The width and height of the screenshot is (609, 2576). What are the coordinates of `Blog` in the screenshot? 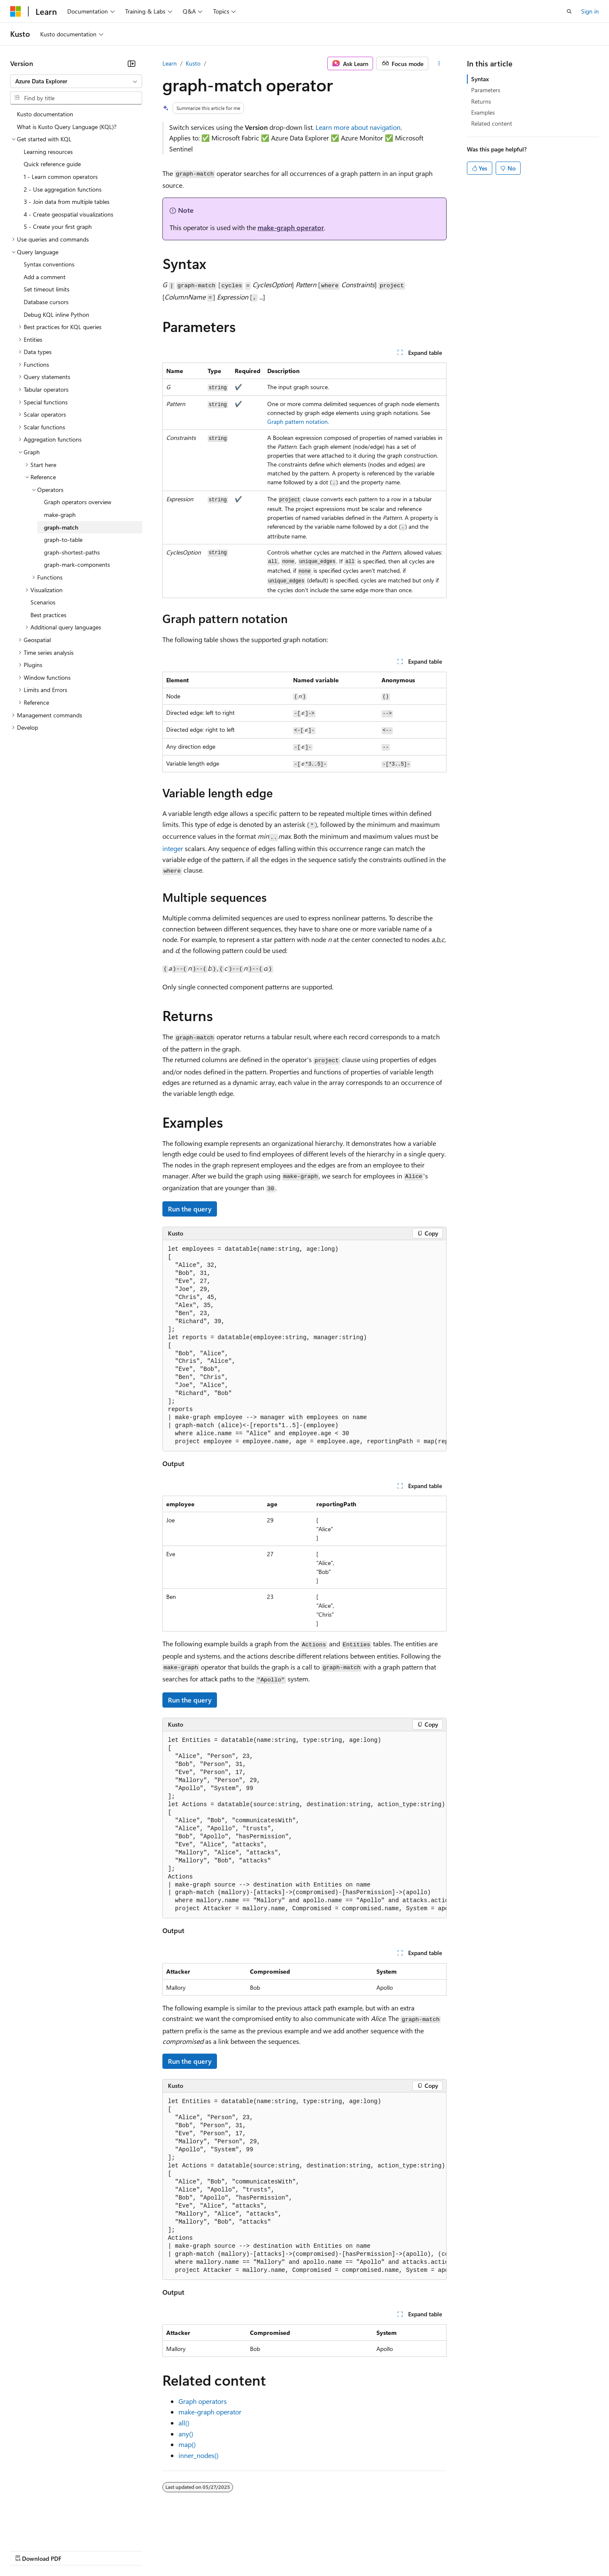 It's located at (115, 2550).